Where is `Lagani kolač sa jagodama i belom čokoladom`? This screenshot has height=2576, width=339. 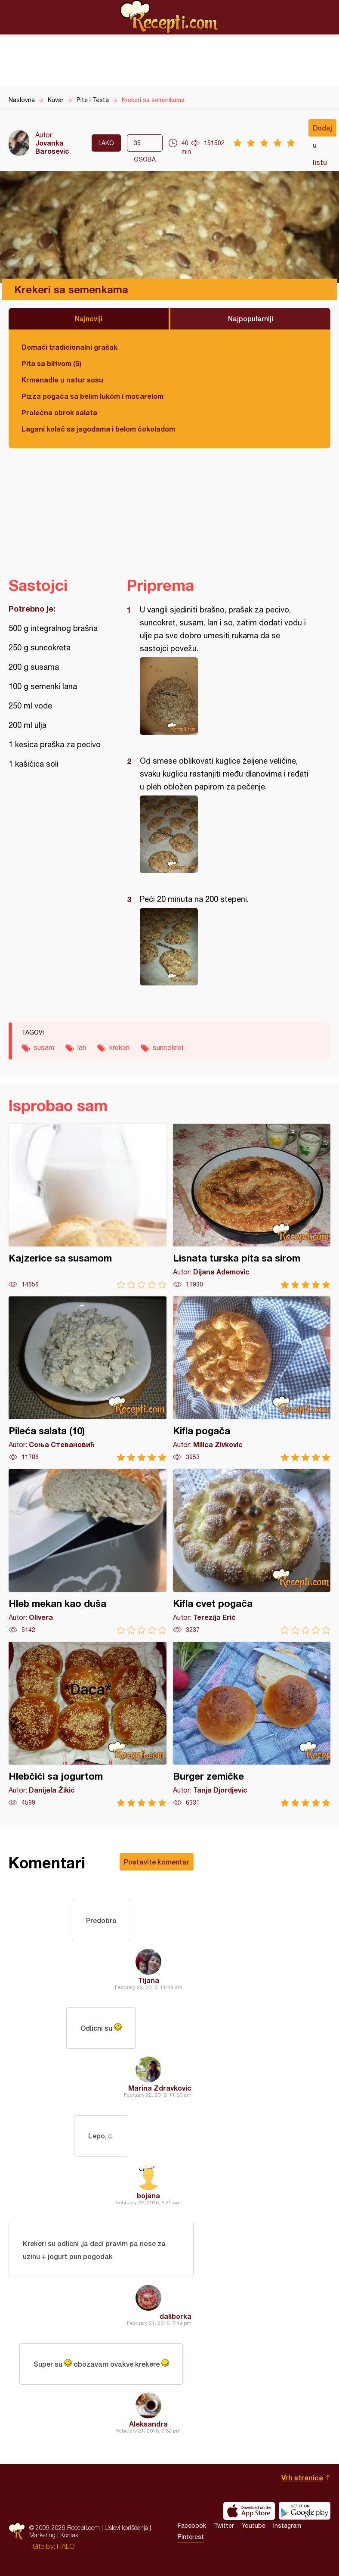 Lagani kolač sa jagodama i belom čokoladom is located at coordinates (98, 429).